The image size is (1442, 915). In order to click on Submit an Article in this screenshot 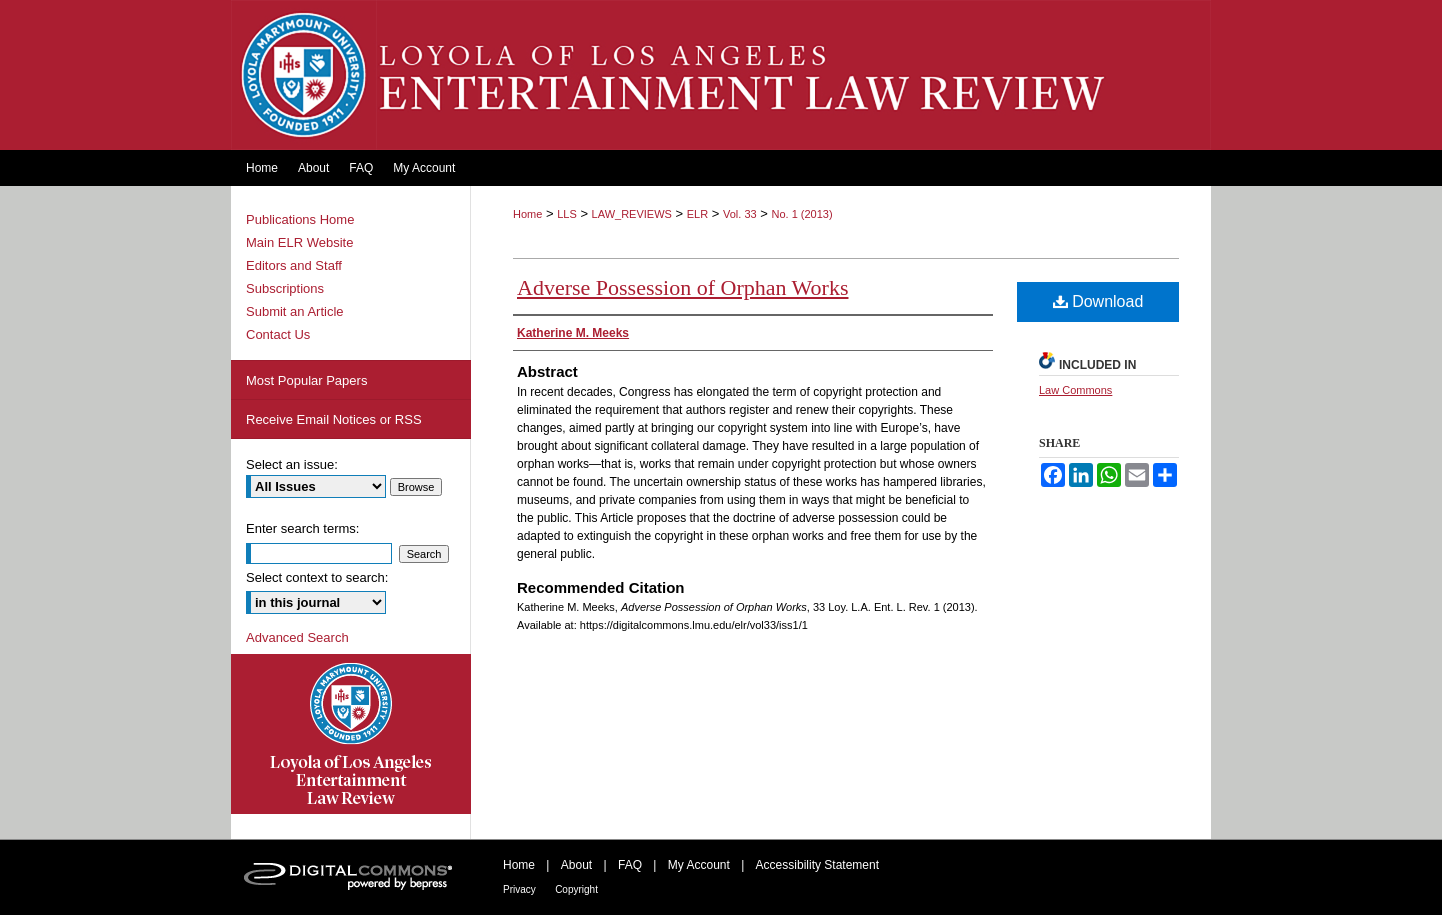, I will do `click(295, 311)`.